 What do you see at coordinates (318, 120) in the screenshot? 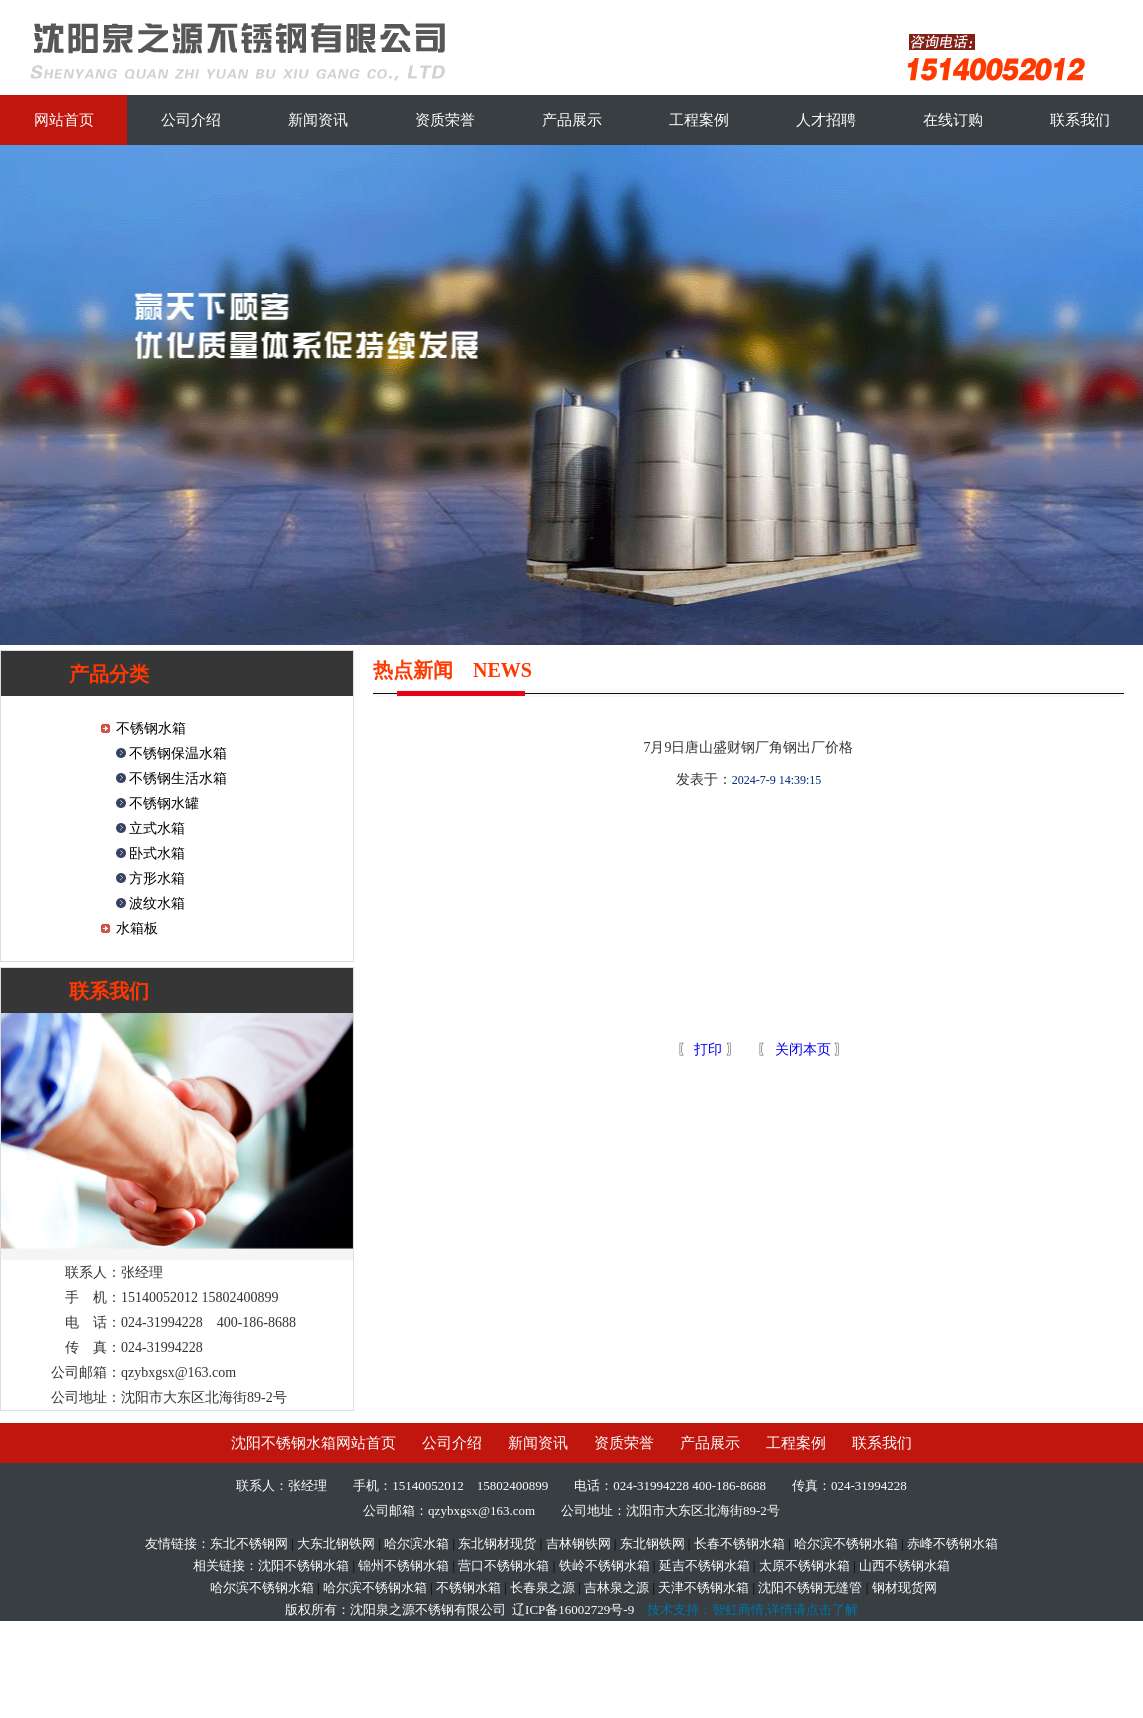
I see `新闻资讯` at bounding box center [318, 120].